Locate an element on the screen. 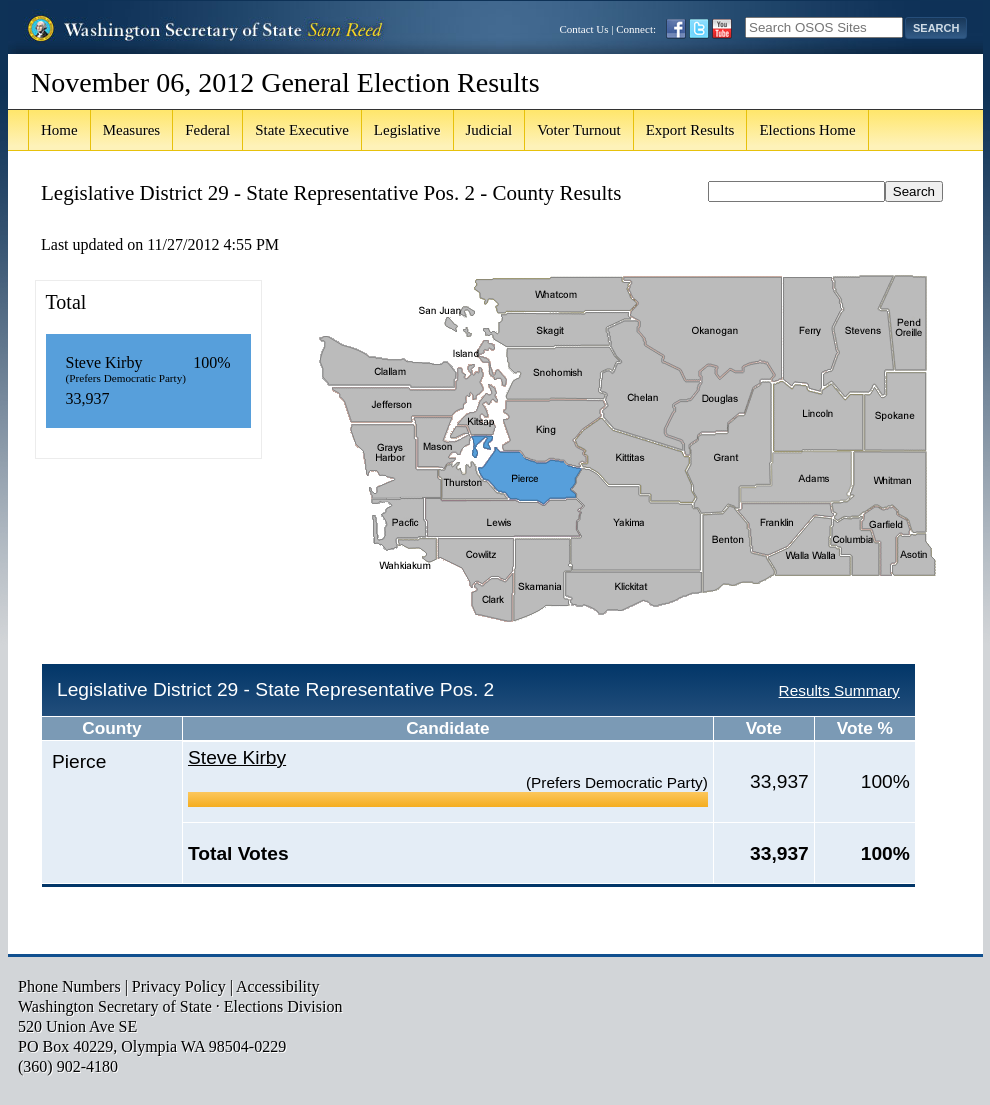 The width and height of the screenshot is (990, 1105). Export Results is located at coordinates (690, 130).